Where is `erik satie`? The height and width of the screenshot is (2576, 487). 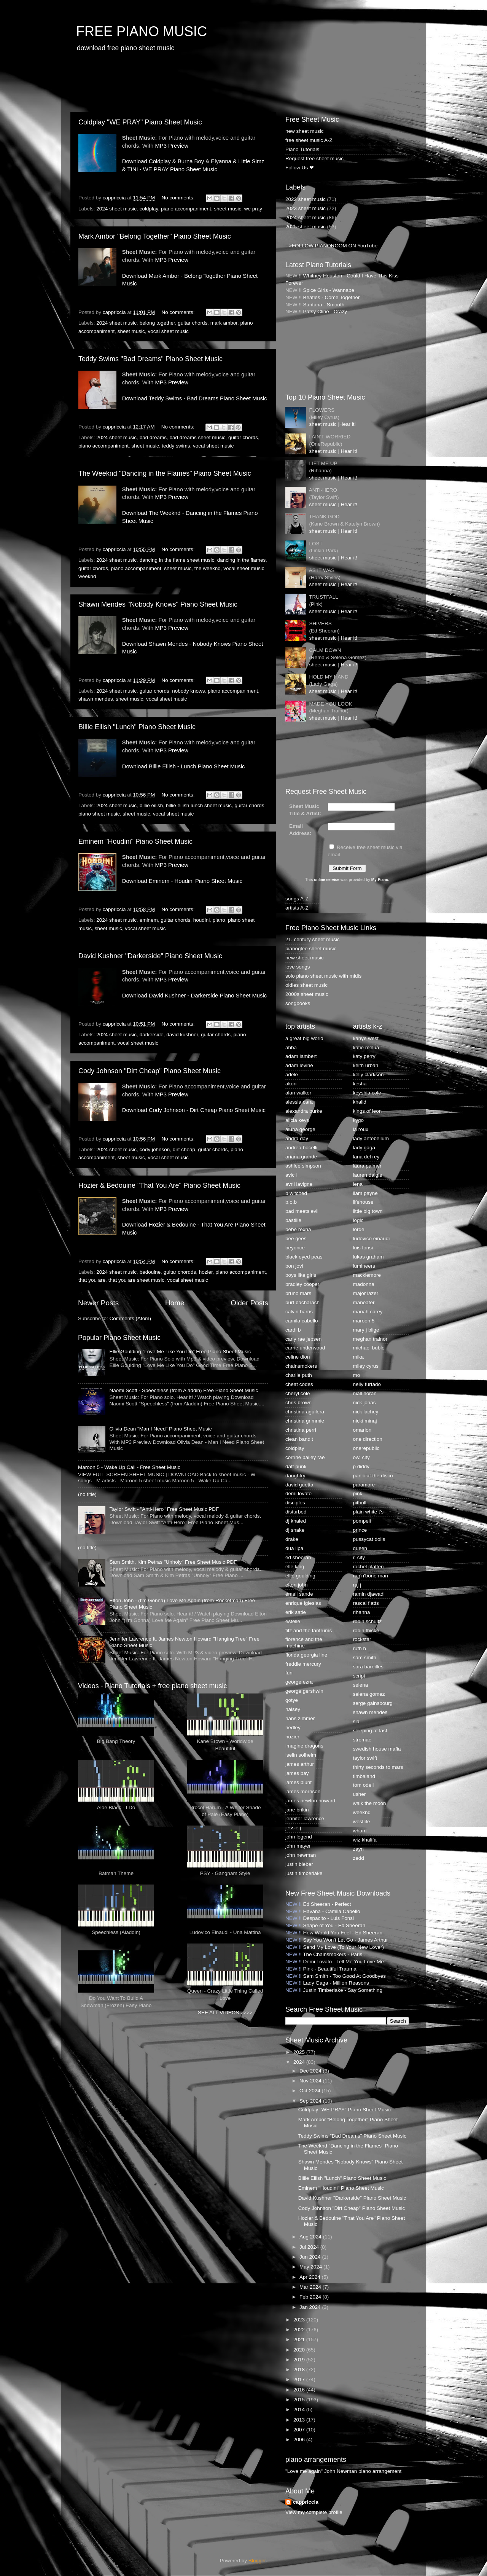 erik satie is located at coordinates (295, 1612).